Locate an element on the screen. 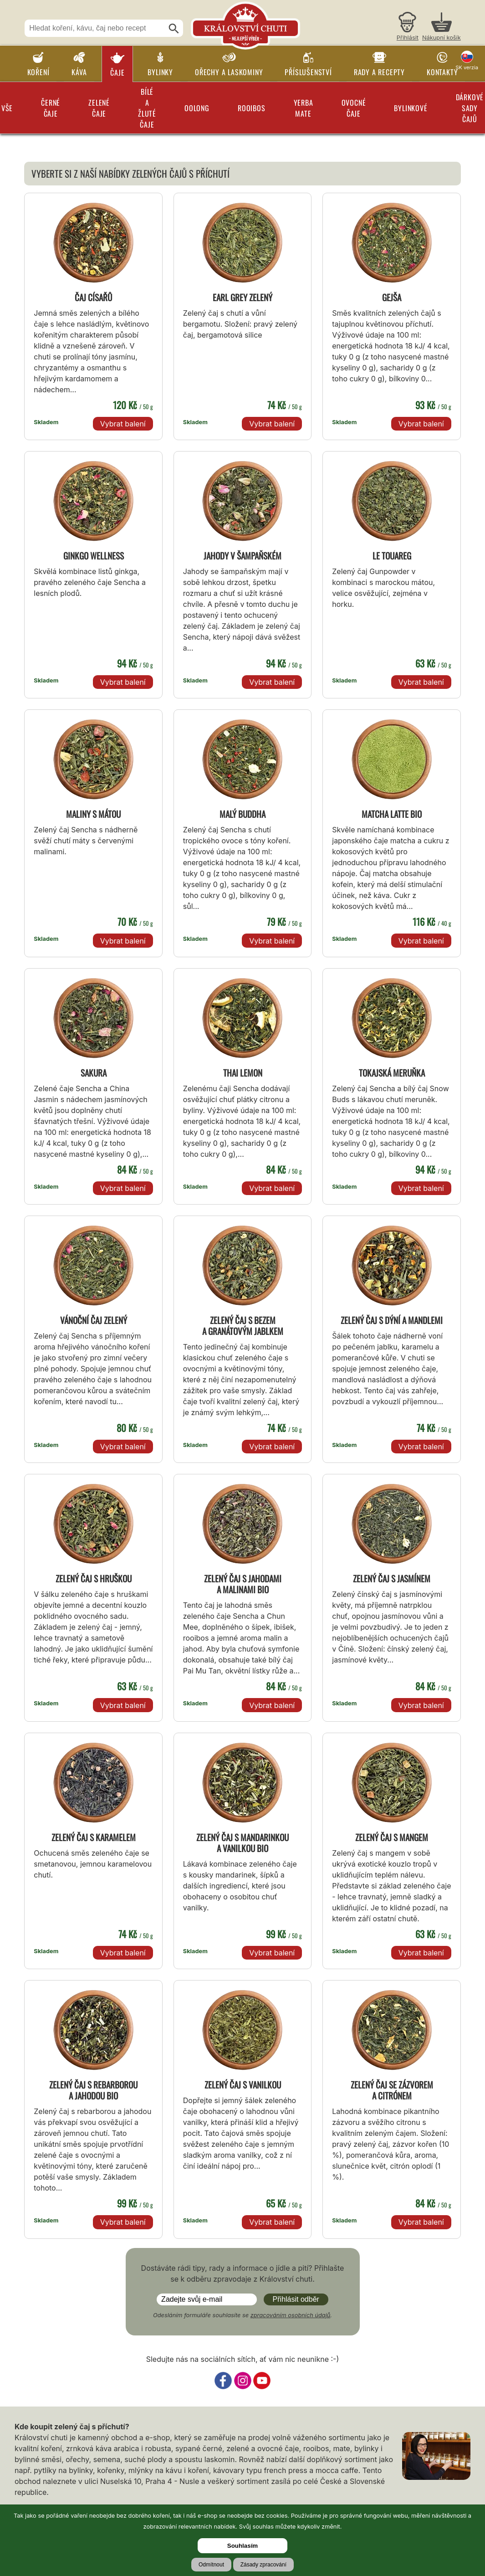 The image size is (485, 2576). Čaje is located at coordinates (117, 72).